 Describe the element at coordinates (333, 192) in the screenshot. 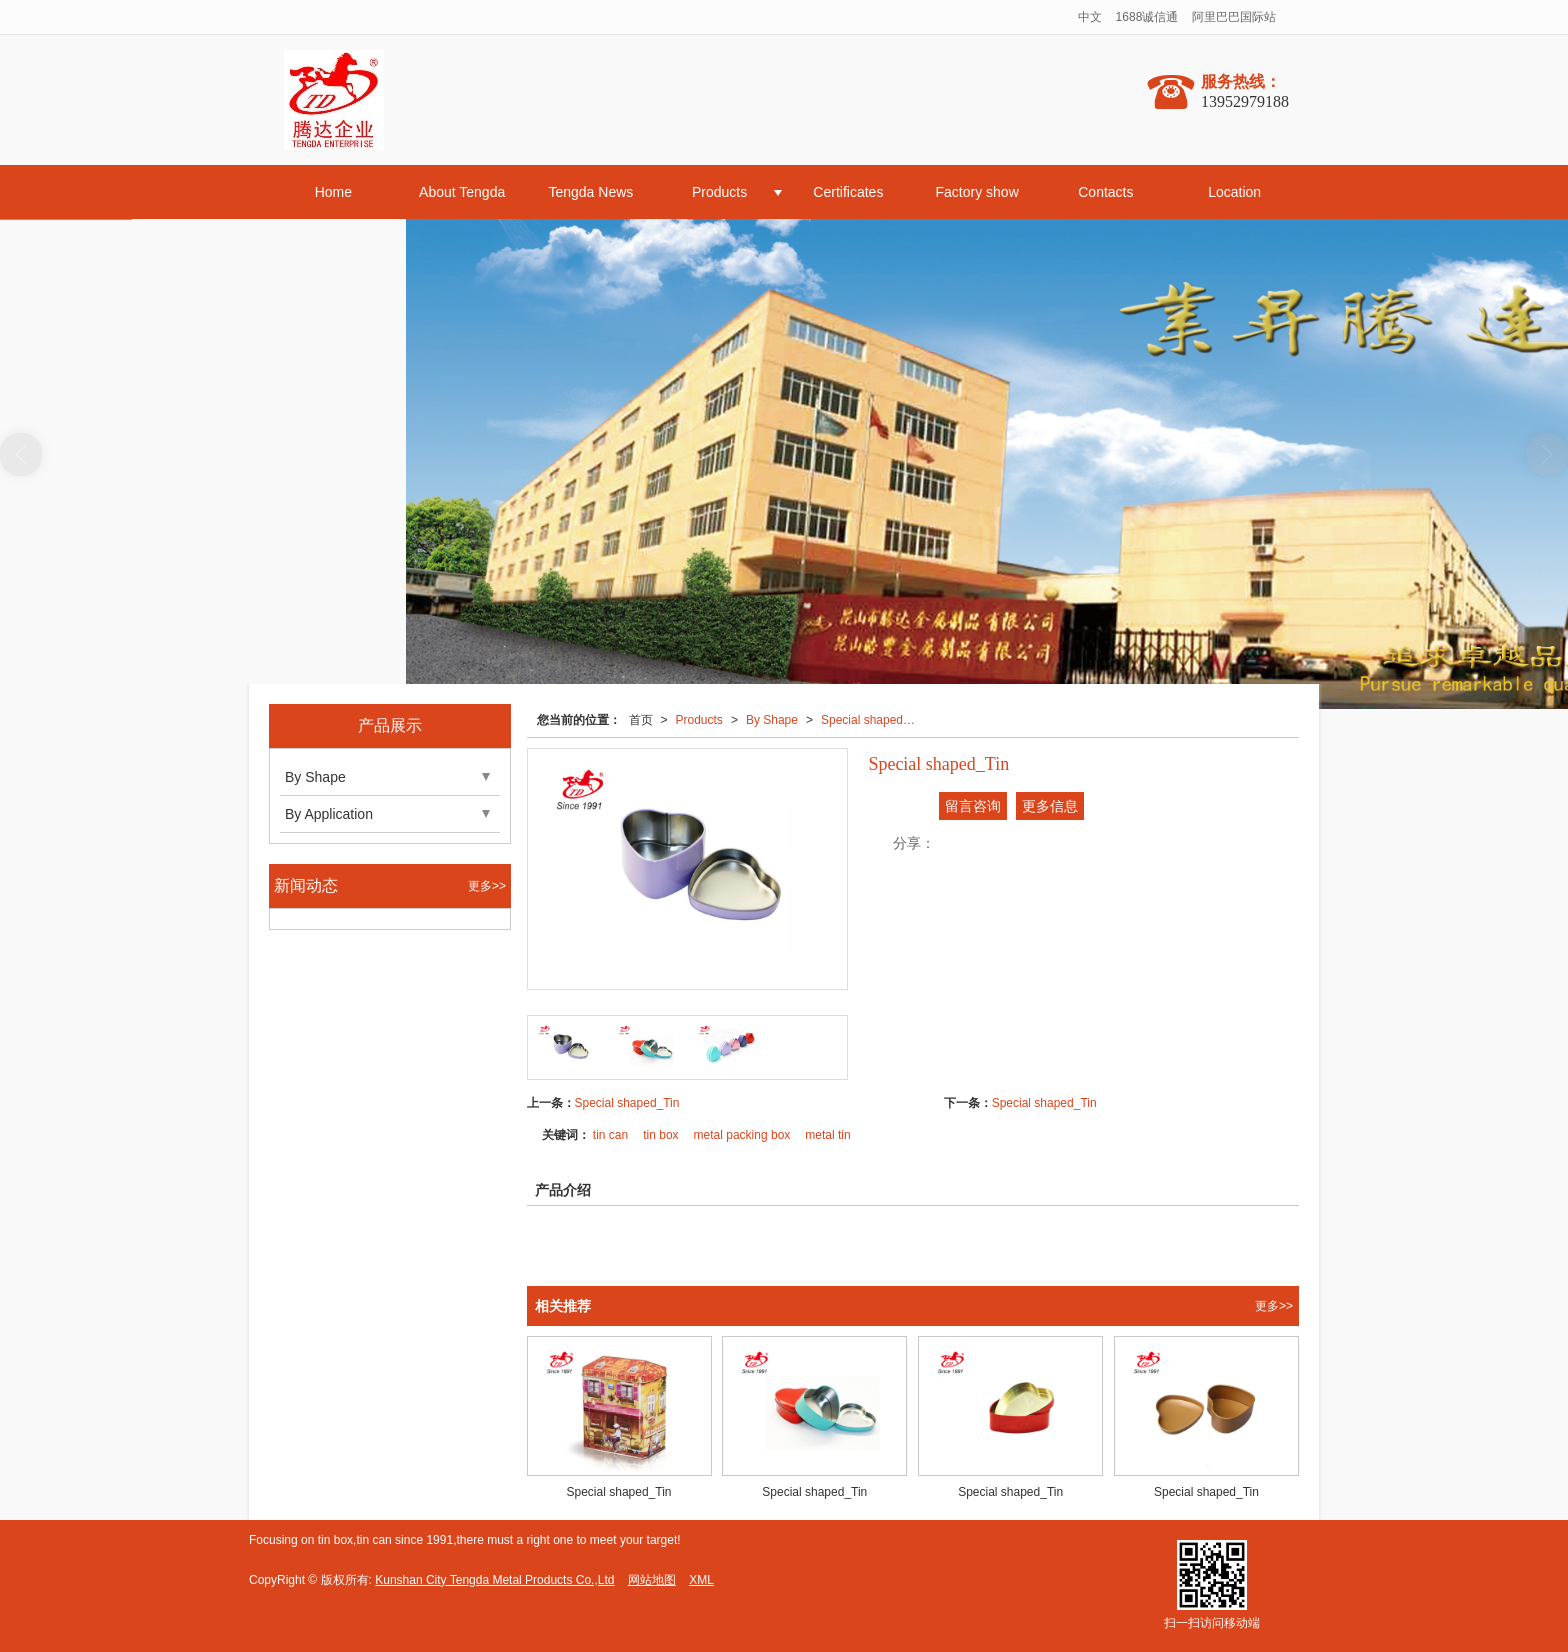

I see `Home` at that location.